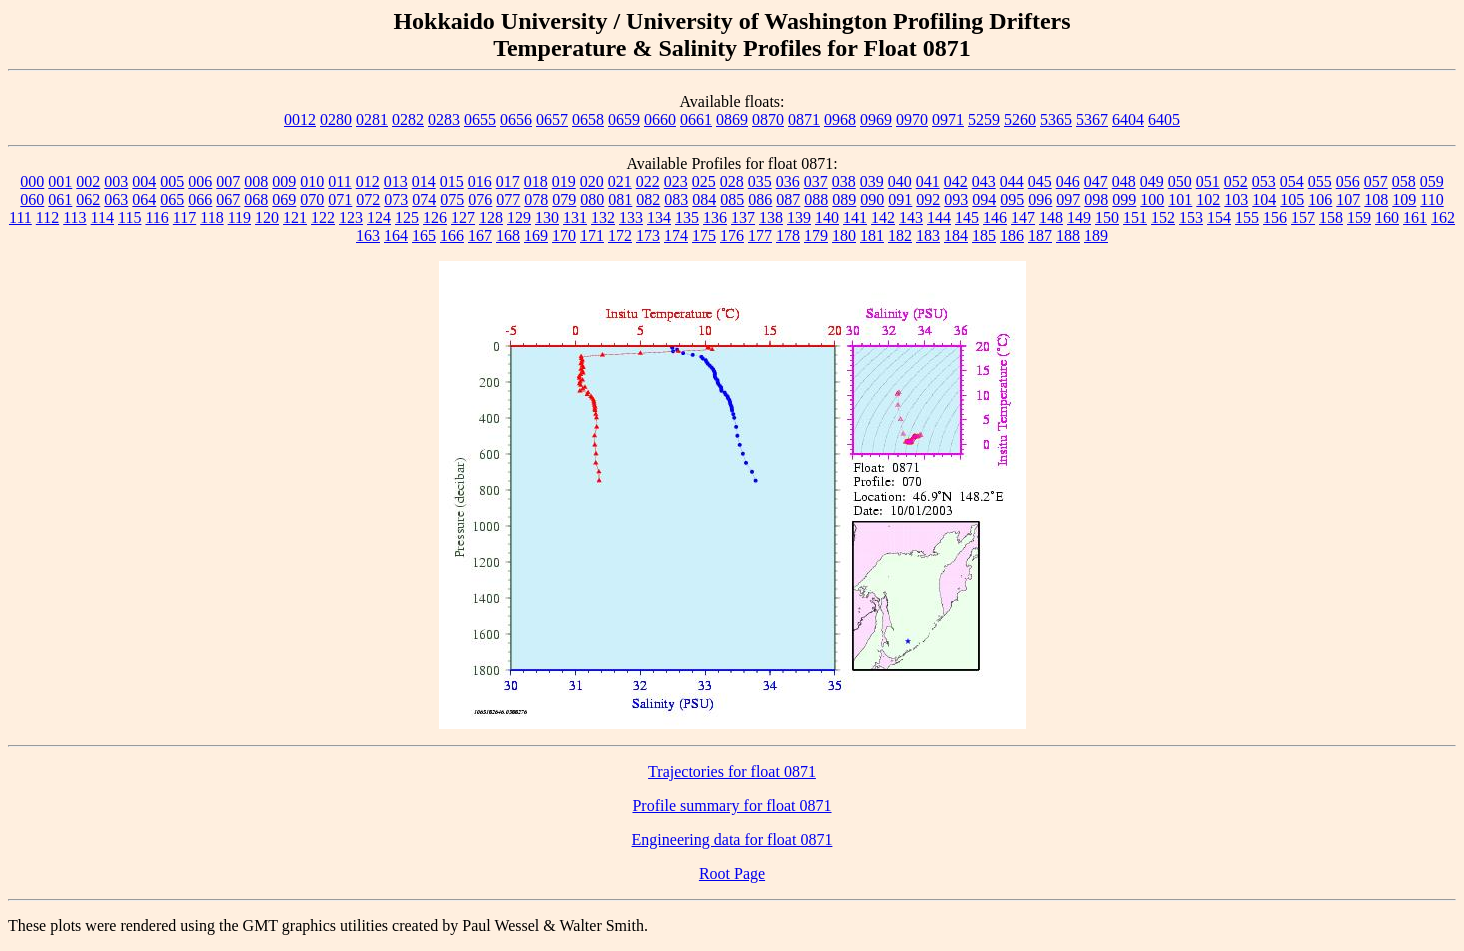 This screenshot has width=1464, height=951. Describe the element at coordinates (516, 119) in the screenshot. I see `0656` at that location.